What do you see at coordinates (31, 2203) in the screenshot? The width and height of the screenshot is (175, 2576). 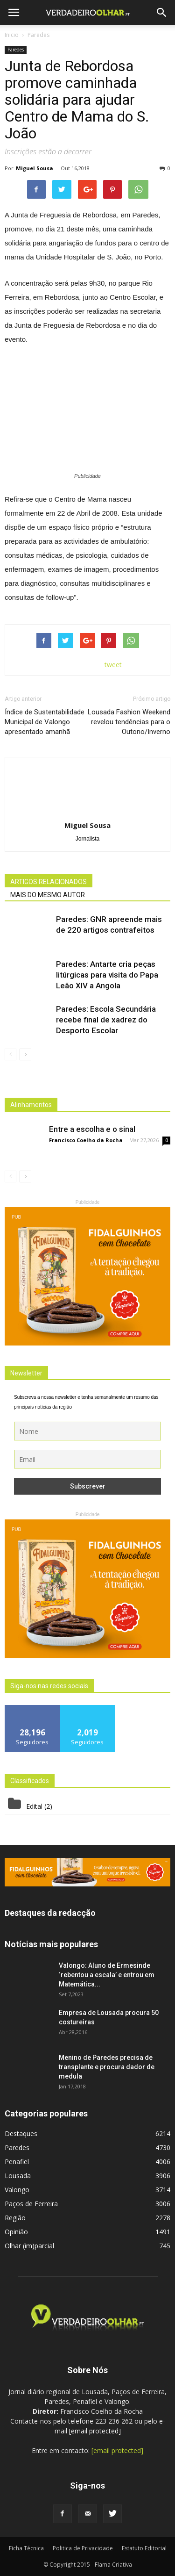 I see `Paços de Ferreira` at bounding box center [31, 2203].